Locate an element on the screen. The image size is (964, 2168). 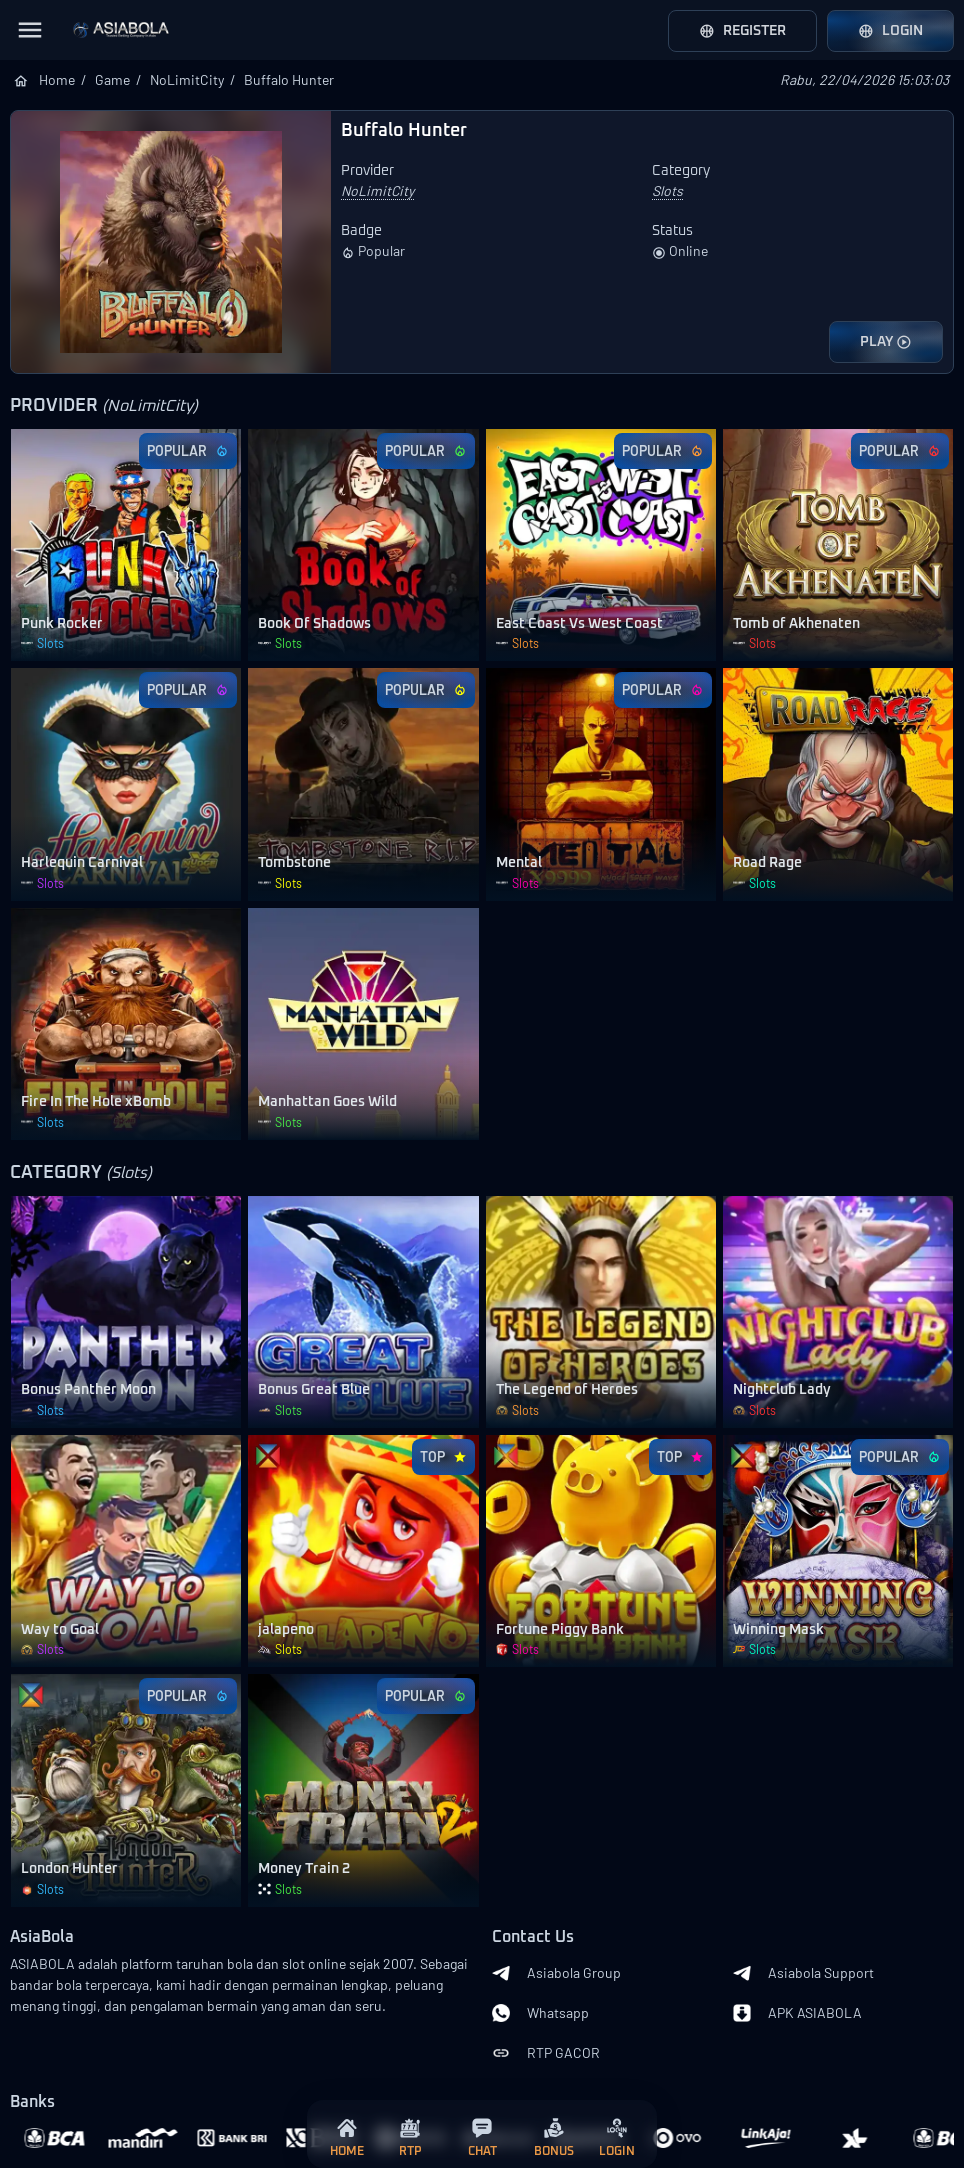
Home is located at coordinates (57, 79).